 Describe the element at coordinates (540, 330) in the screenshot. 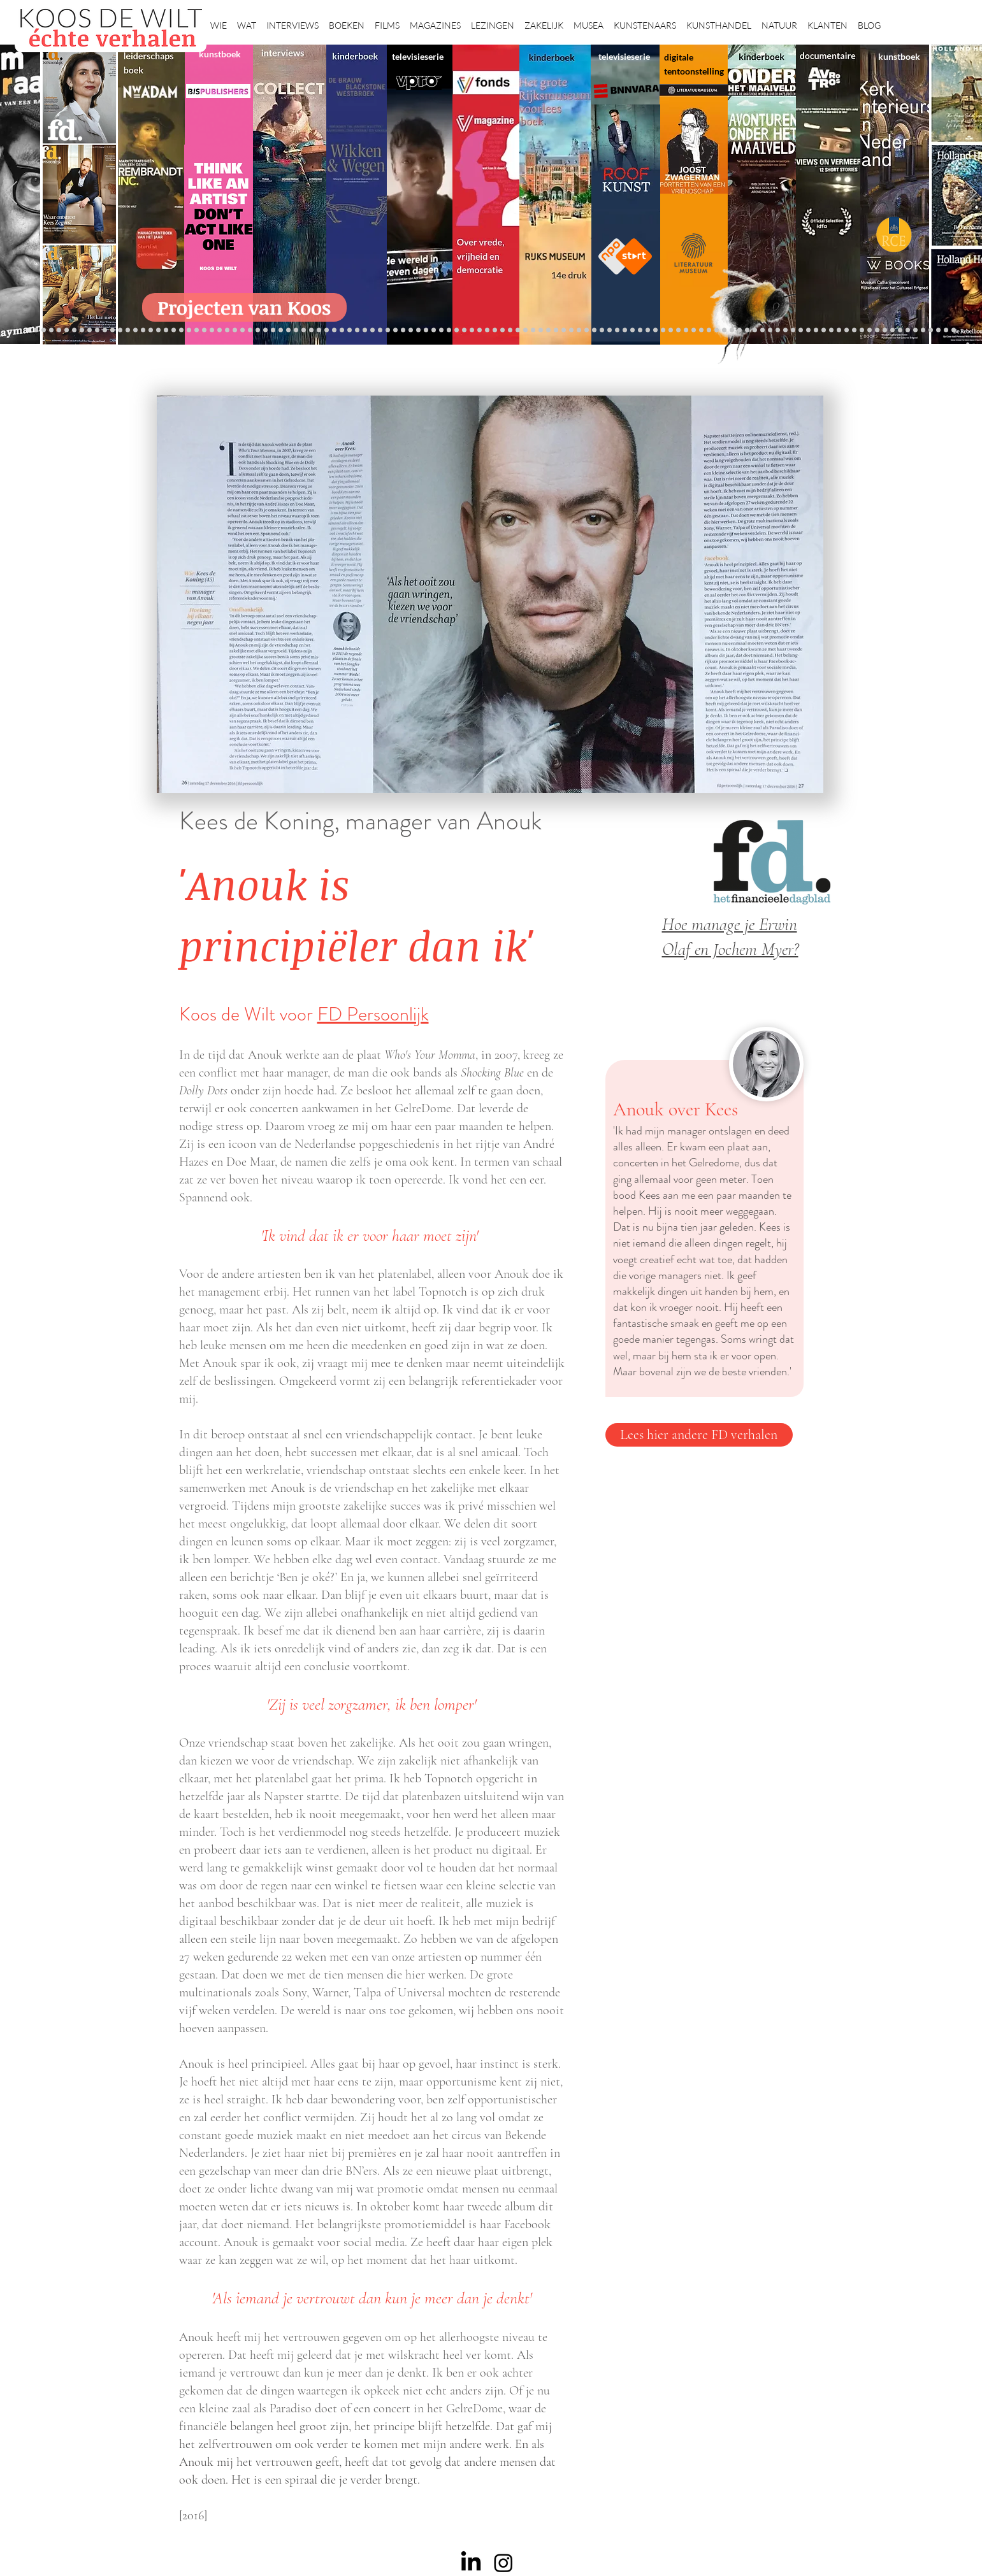

I see `[de wereld in 7 dagen]` at that location.